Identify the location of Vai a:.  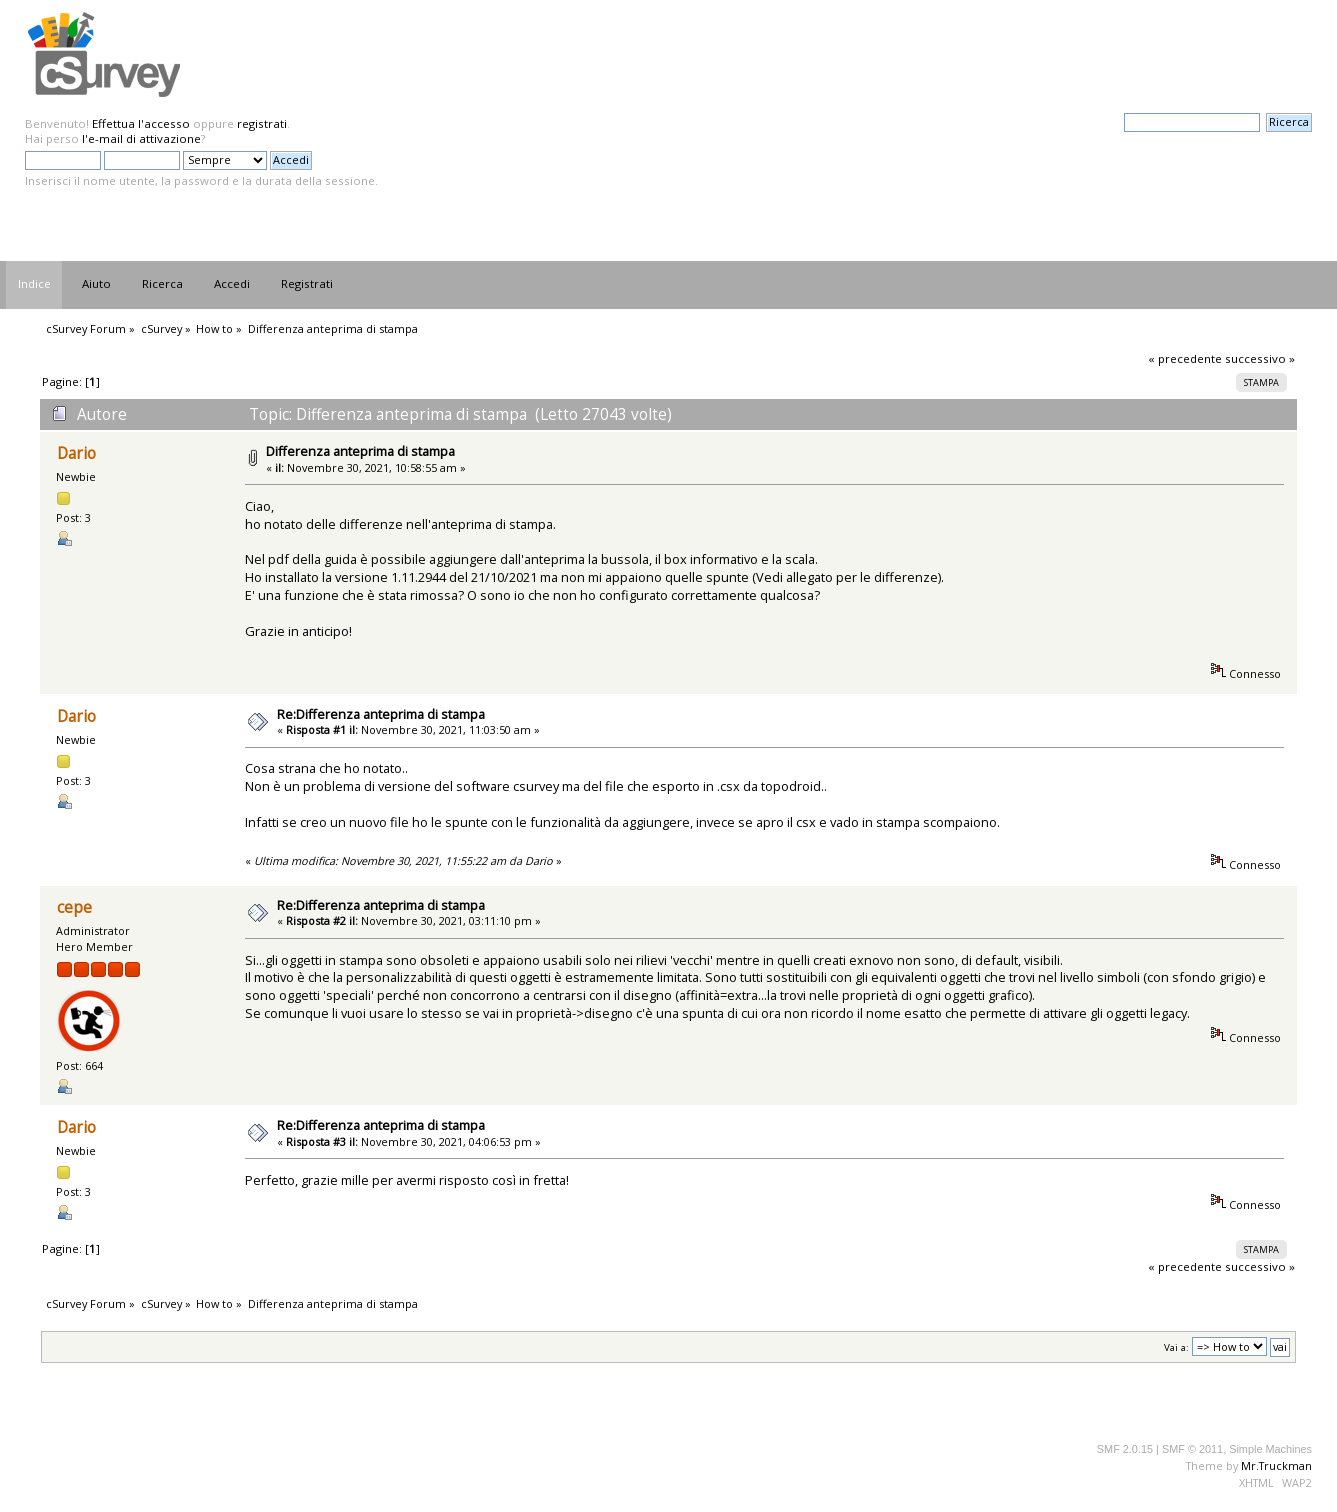
(1176, 1347).